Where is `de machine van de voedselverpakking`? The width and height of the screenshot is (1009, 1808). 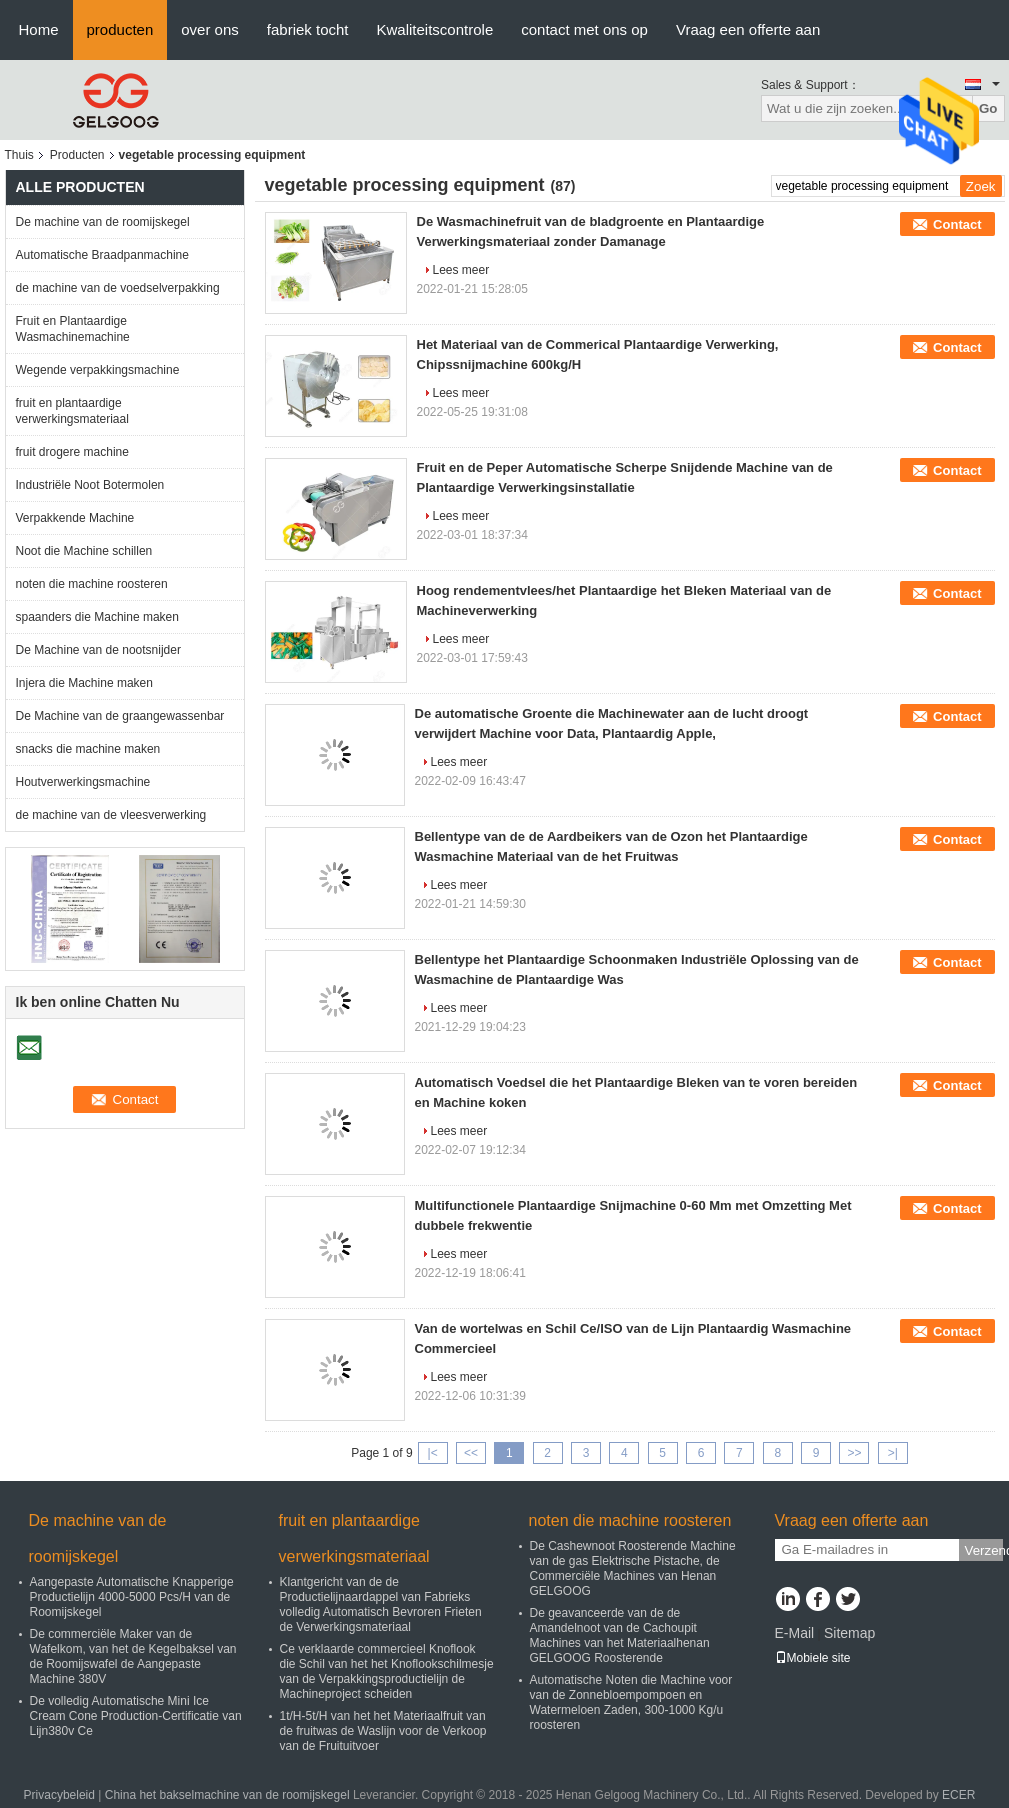 de machine van de voedselverpakking is located at coordinates (118, 288).